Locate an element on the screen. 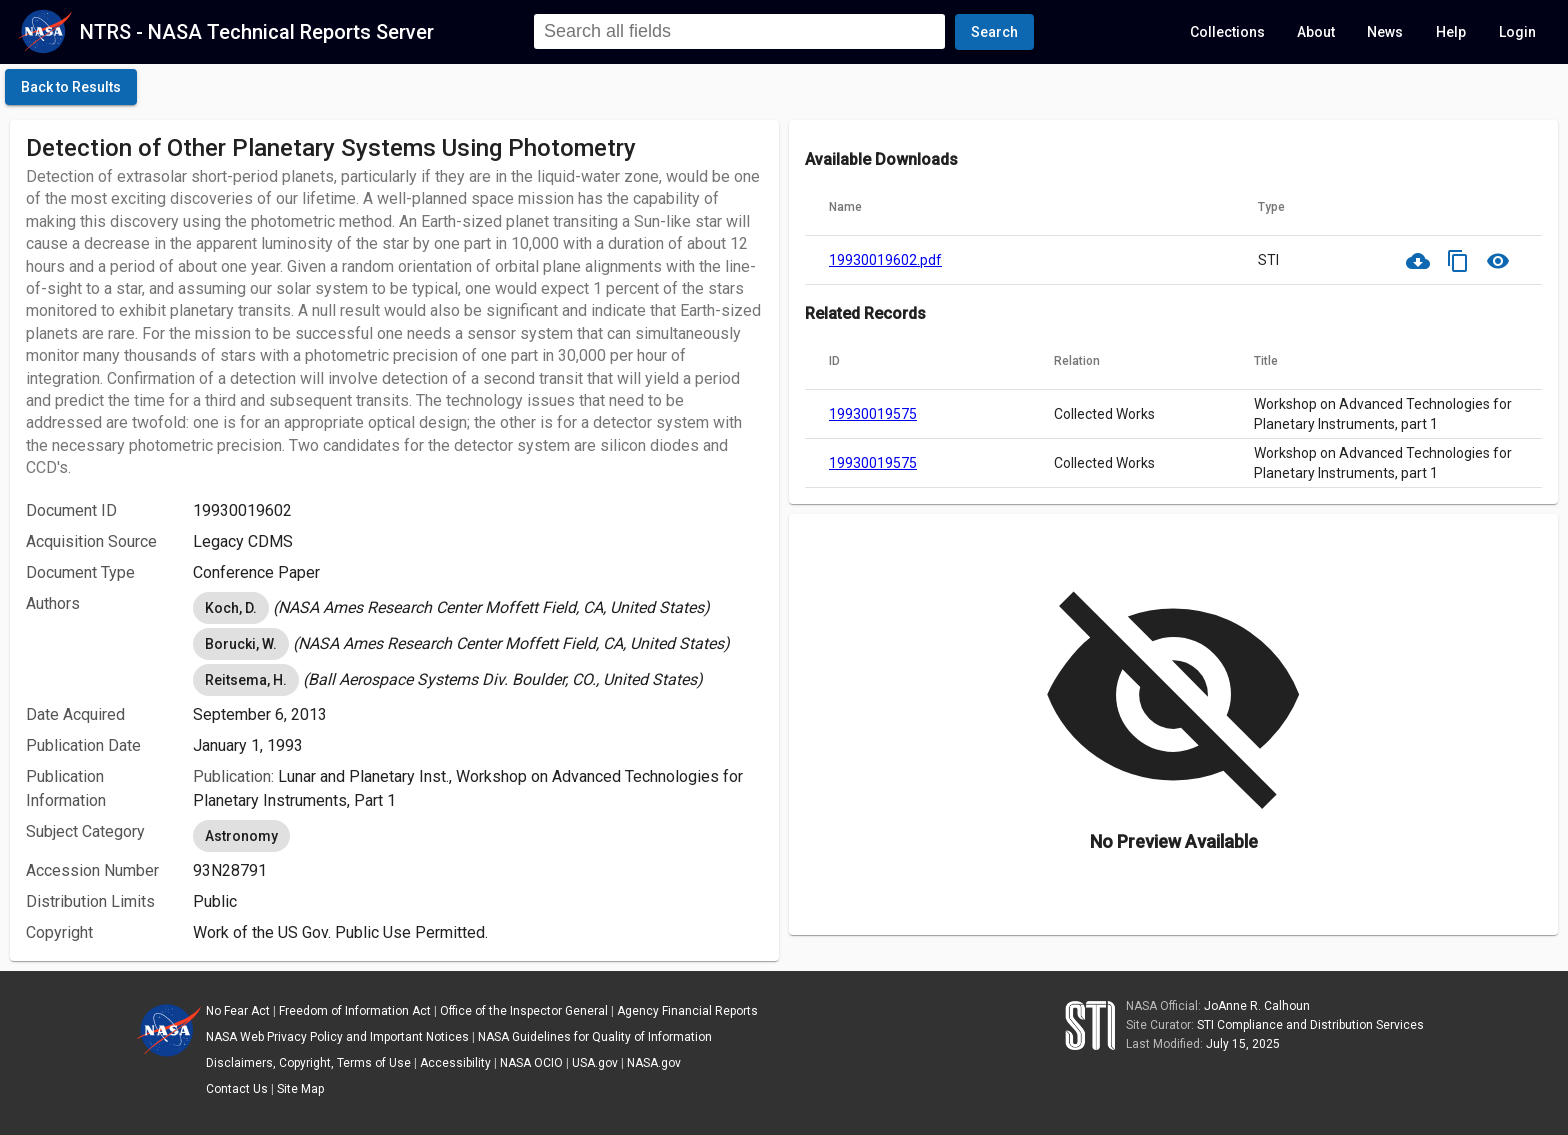  STI Compliance and Distribution Services is located at coordinates (1310, 1025).